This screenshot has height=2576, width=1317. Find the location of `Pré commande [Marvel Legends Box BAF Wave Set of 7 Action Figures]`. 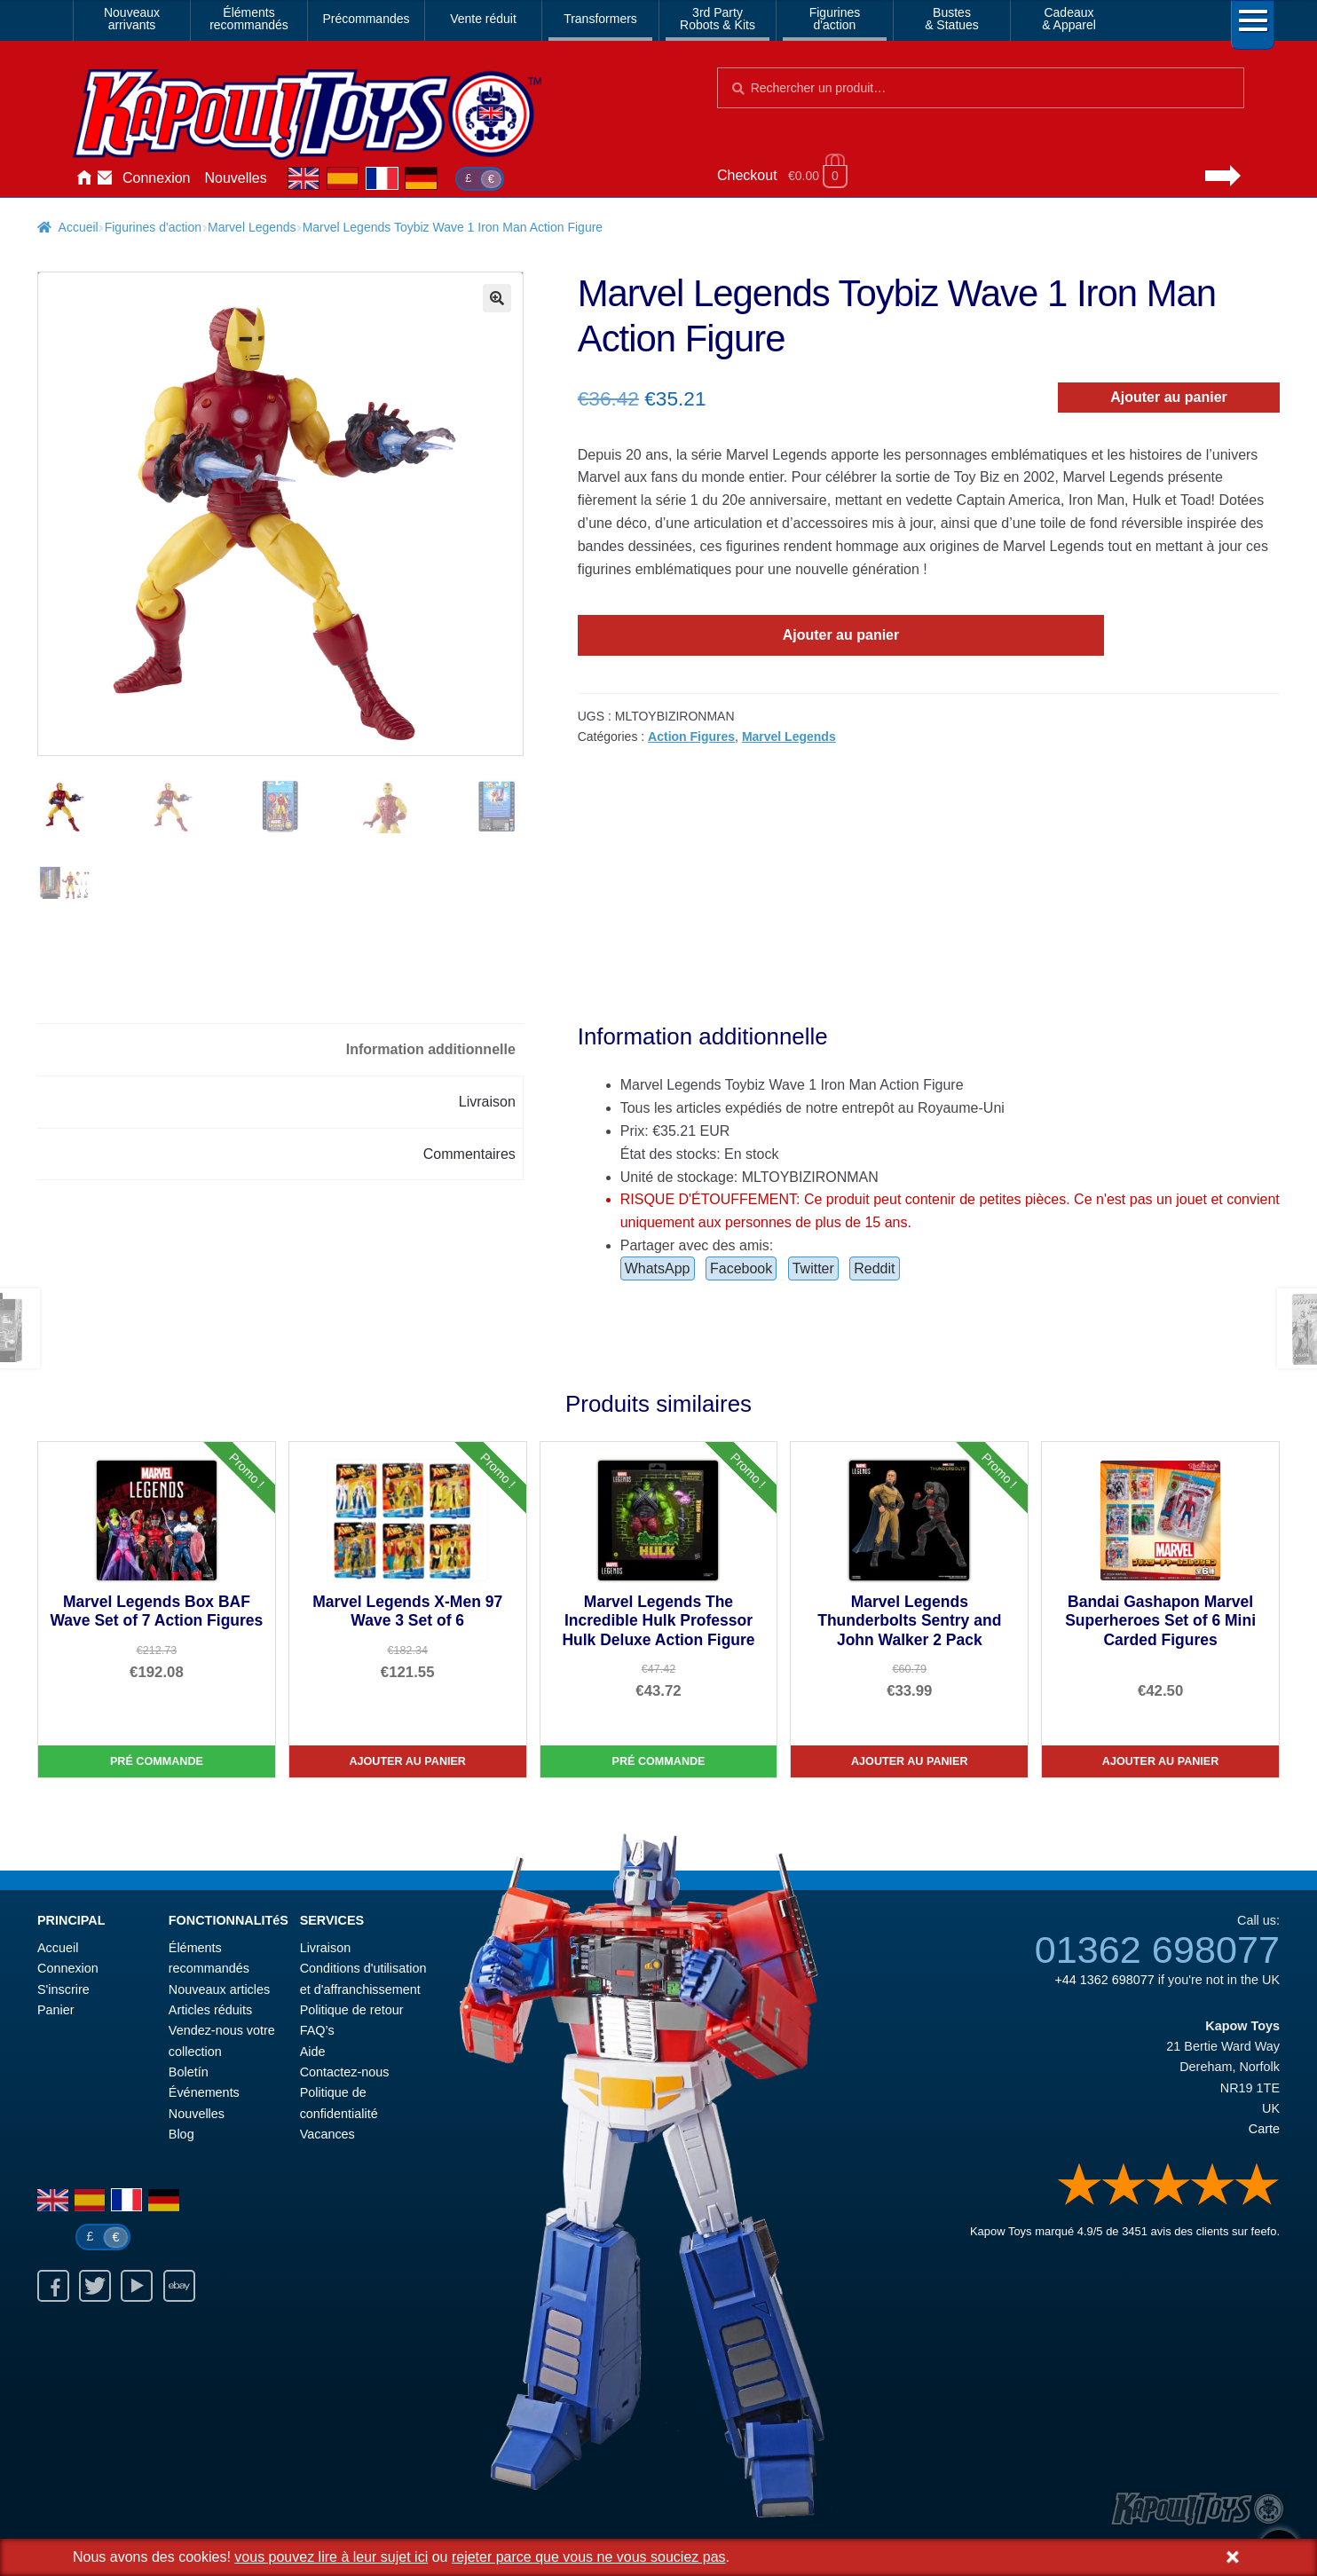

Pré commande [Marvel Legends Box BAF Wave Set of 7 Action Figures] is located at coordinates (156, 1761).